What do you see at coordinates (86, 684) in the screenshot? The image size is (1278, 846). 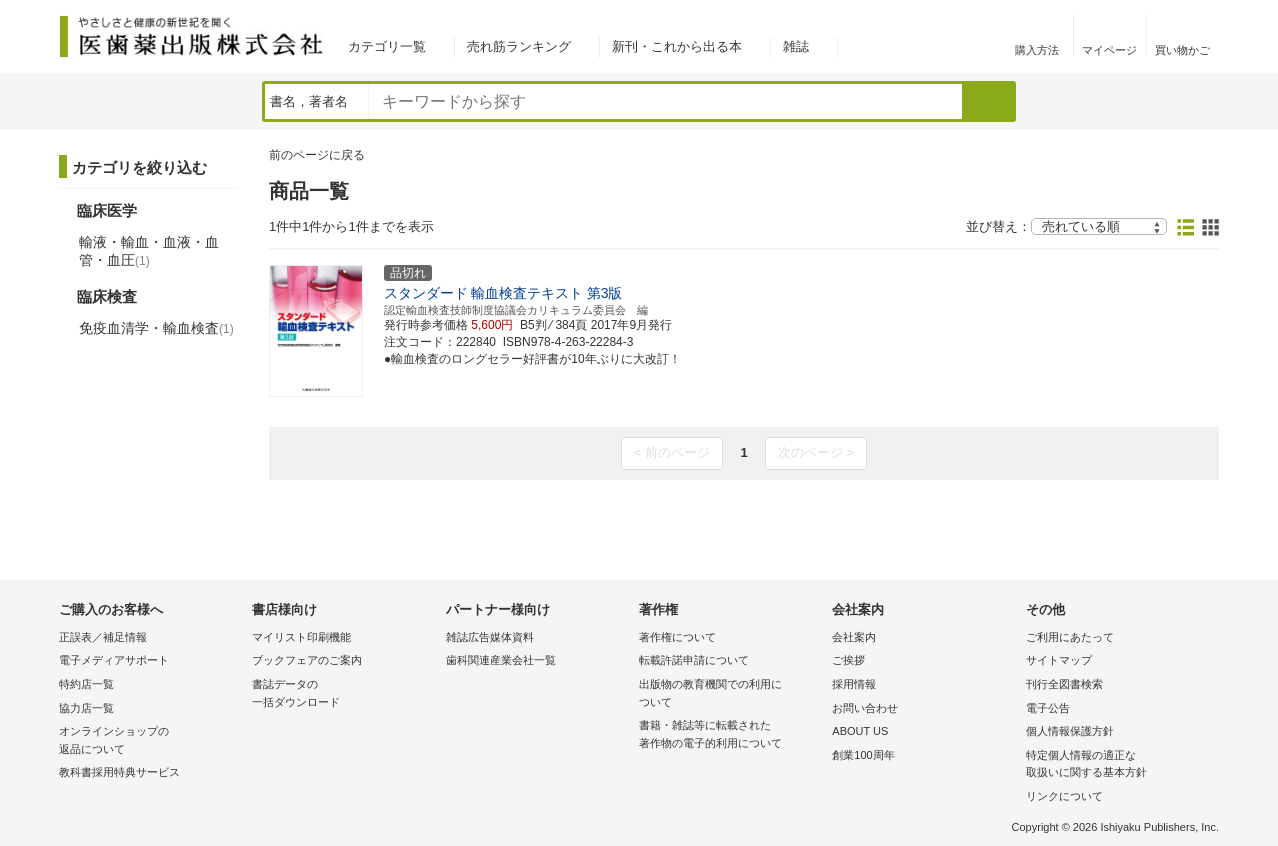 I see `特約店一覧` at bounding box center [86, 684].